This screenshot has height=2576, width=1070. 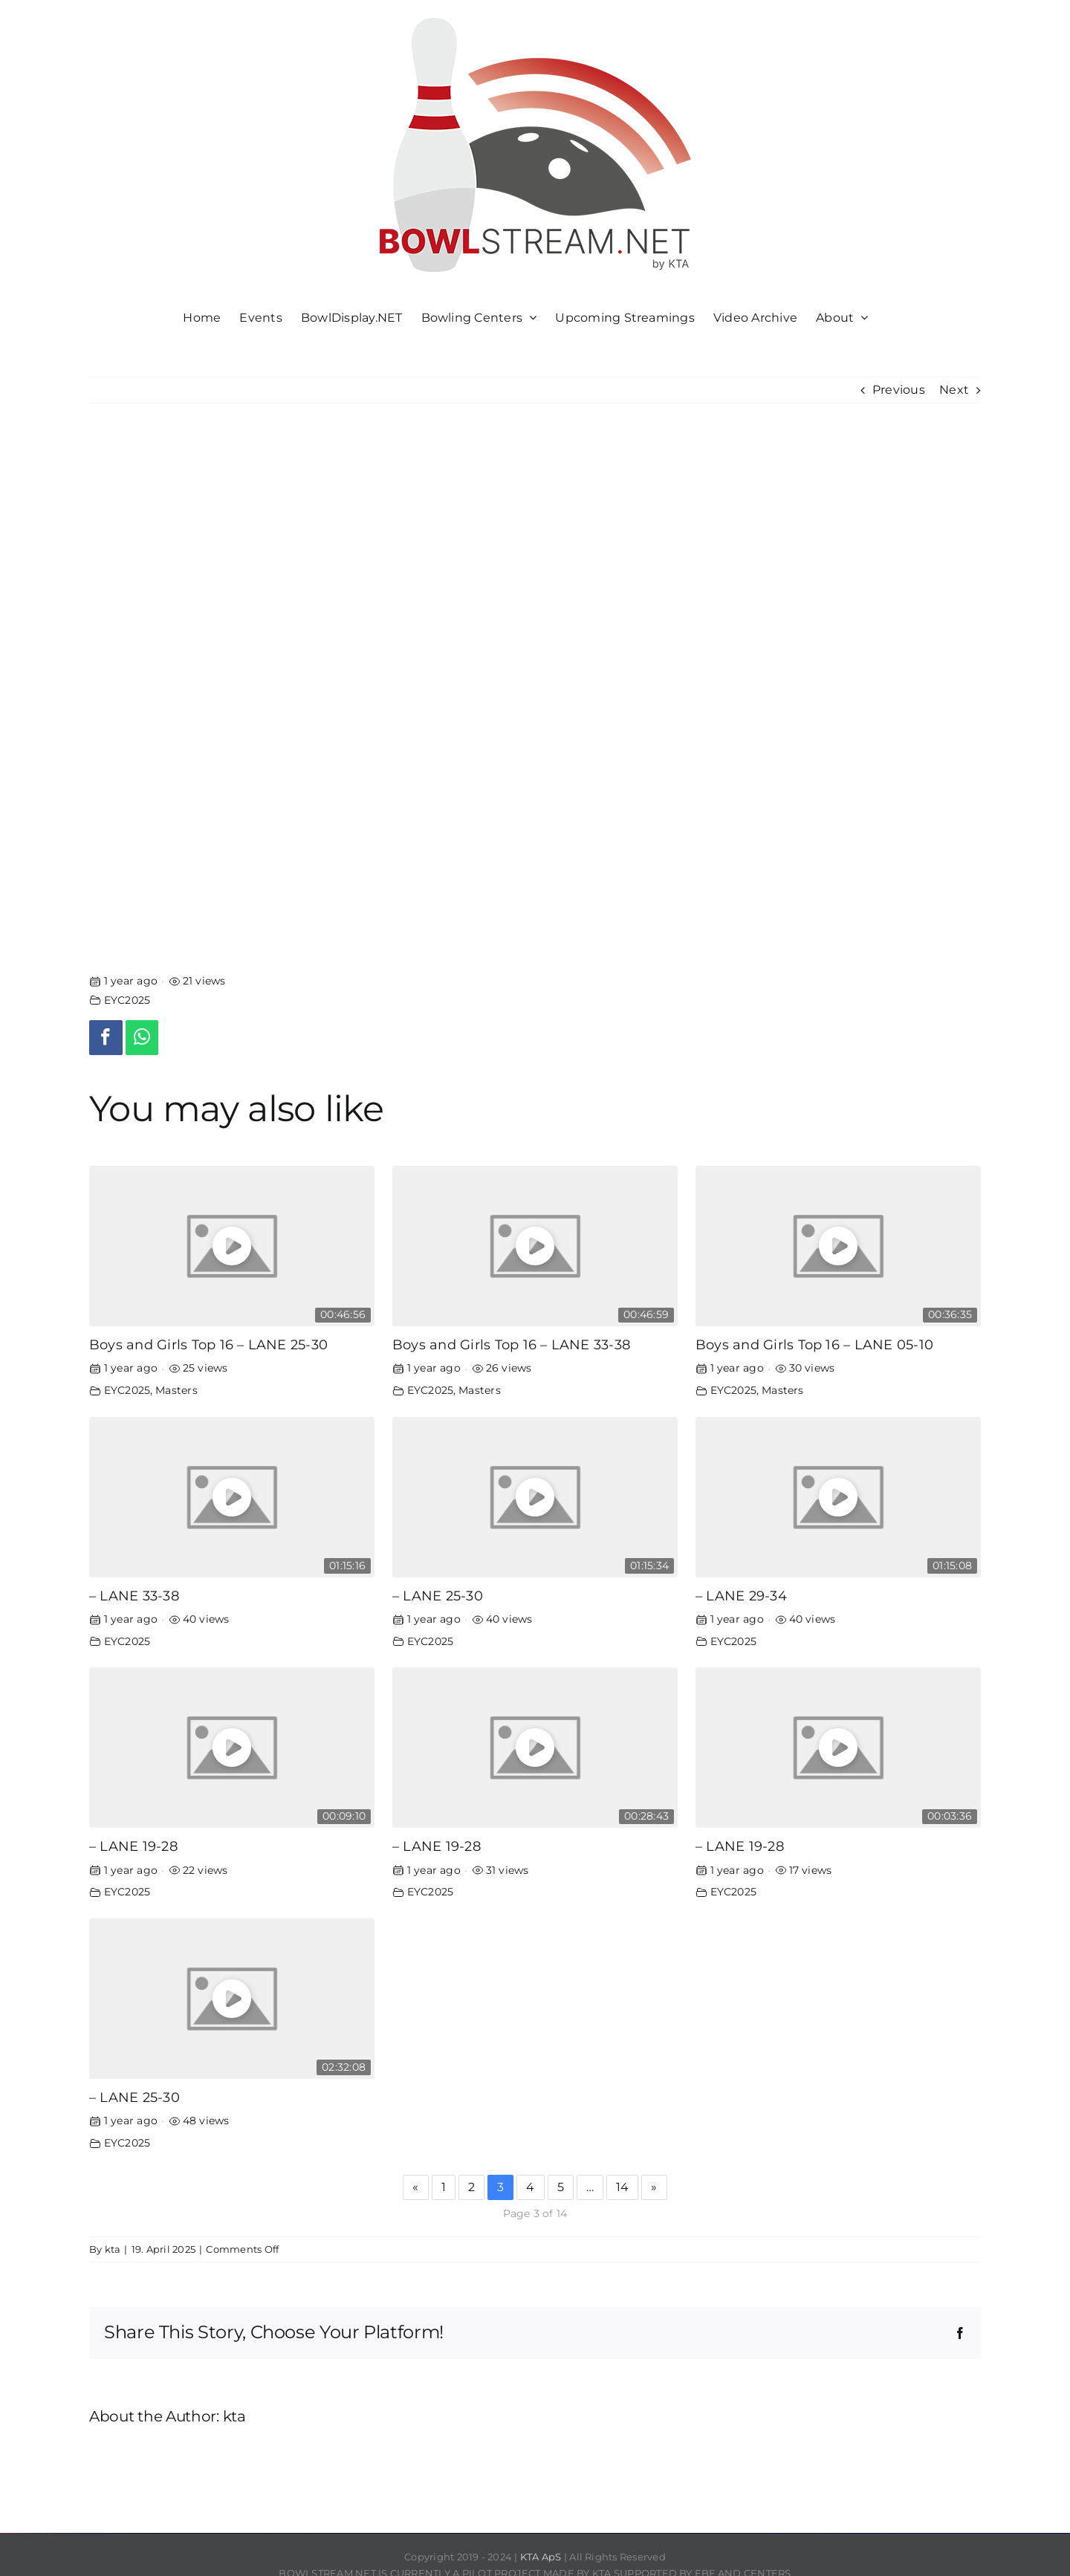 I want to click on EYC2025, so click(x=127, y=1000).